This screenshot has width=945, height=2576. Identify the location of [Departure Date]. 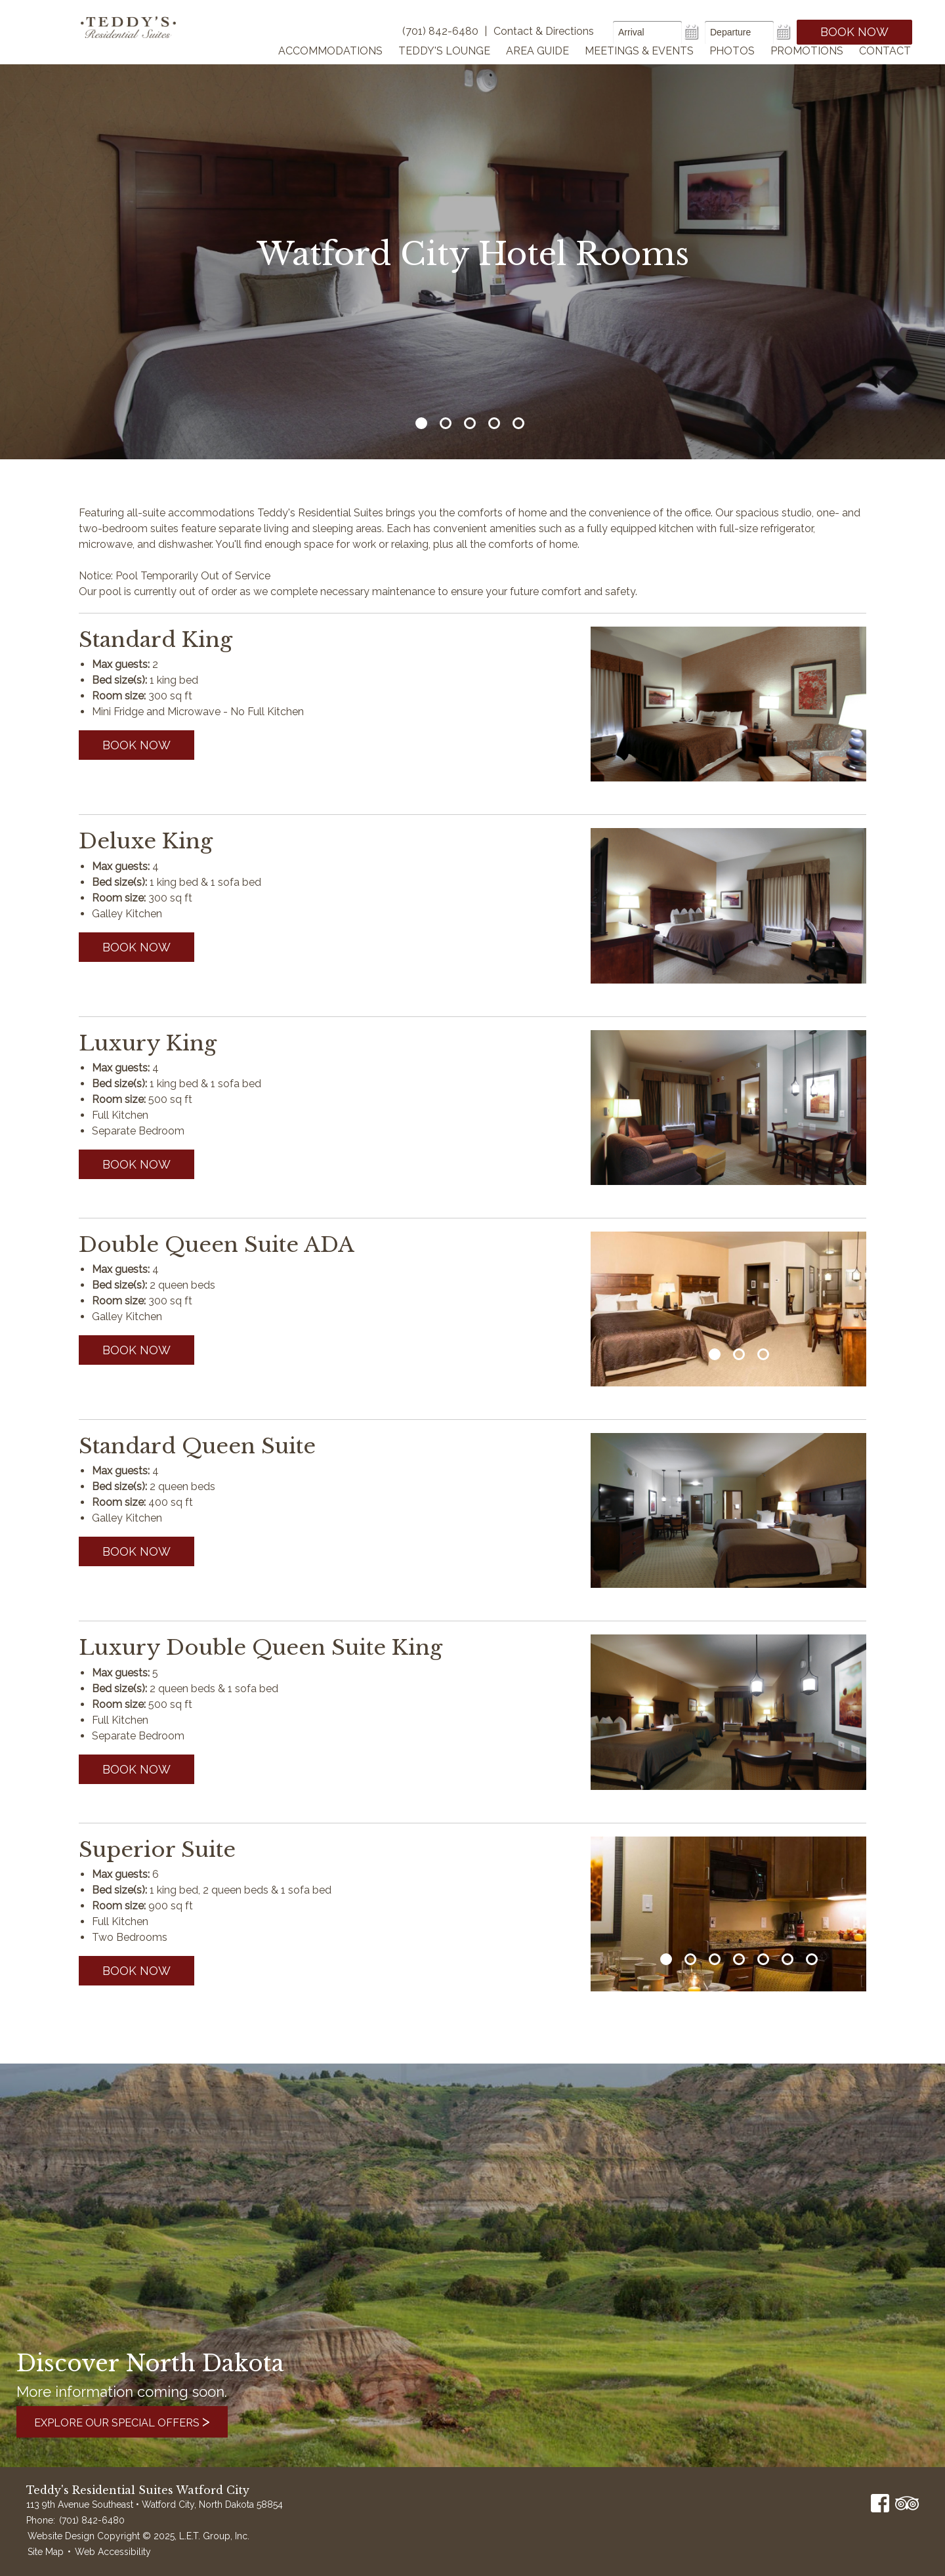
(739, 32).